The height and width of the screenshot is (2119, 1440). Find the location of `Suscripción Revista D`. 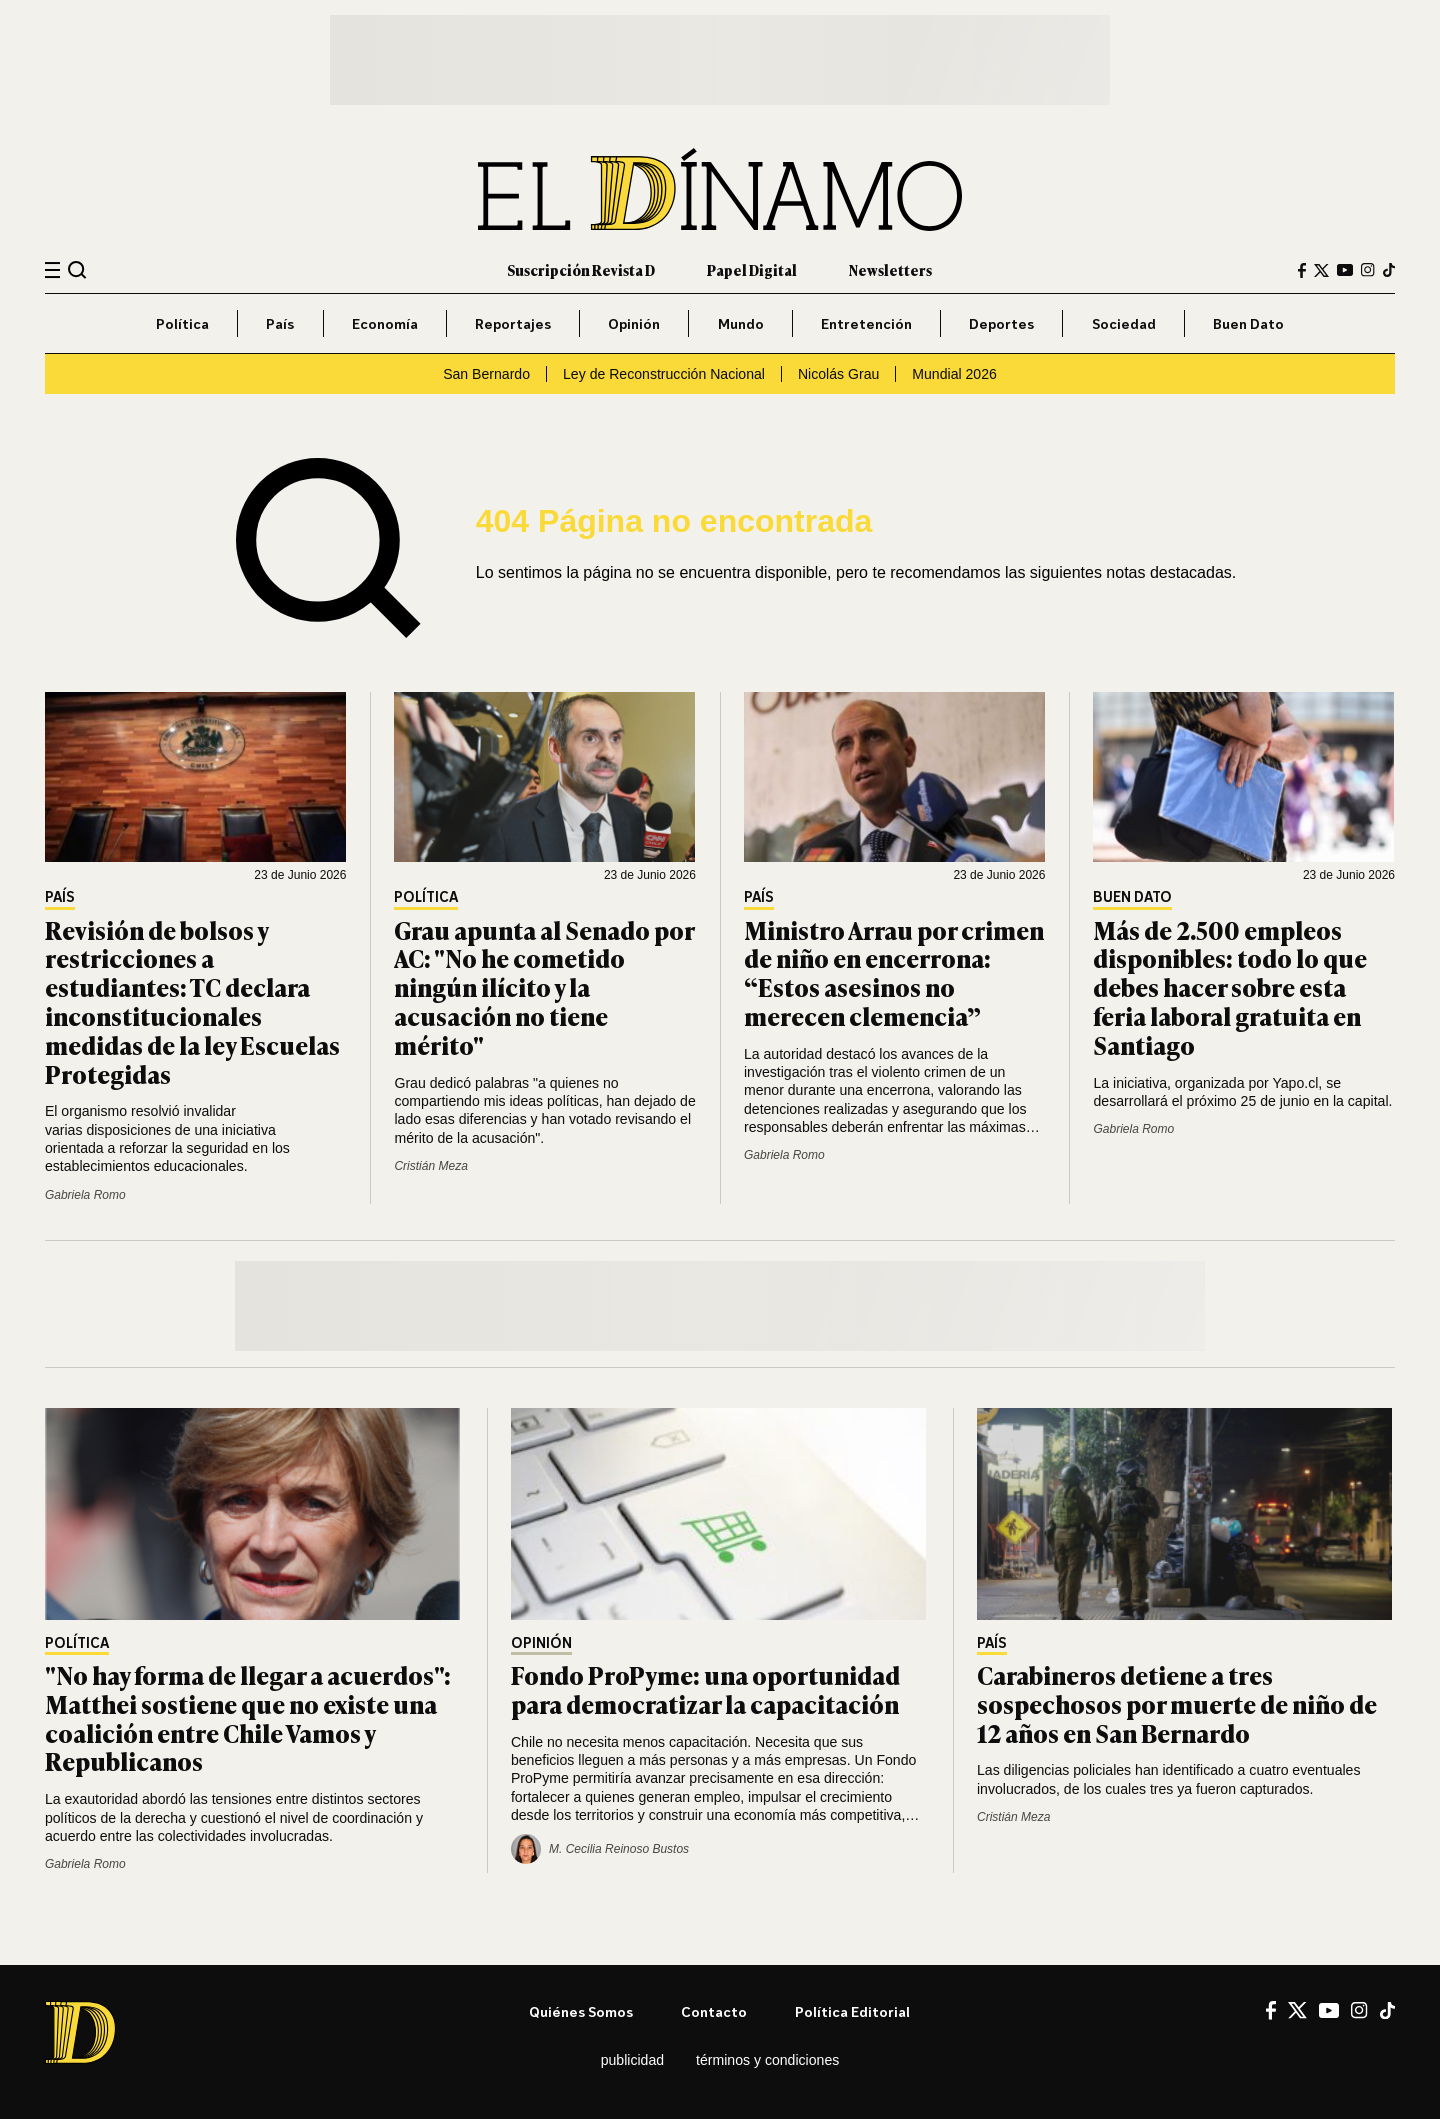

Suscripción Revista D is located at coordinates (581, 269).